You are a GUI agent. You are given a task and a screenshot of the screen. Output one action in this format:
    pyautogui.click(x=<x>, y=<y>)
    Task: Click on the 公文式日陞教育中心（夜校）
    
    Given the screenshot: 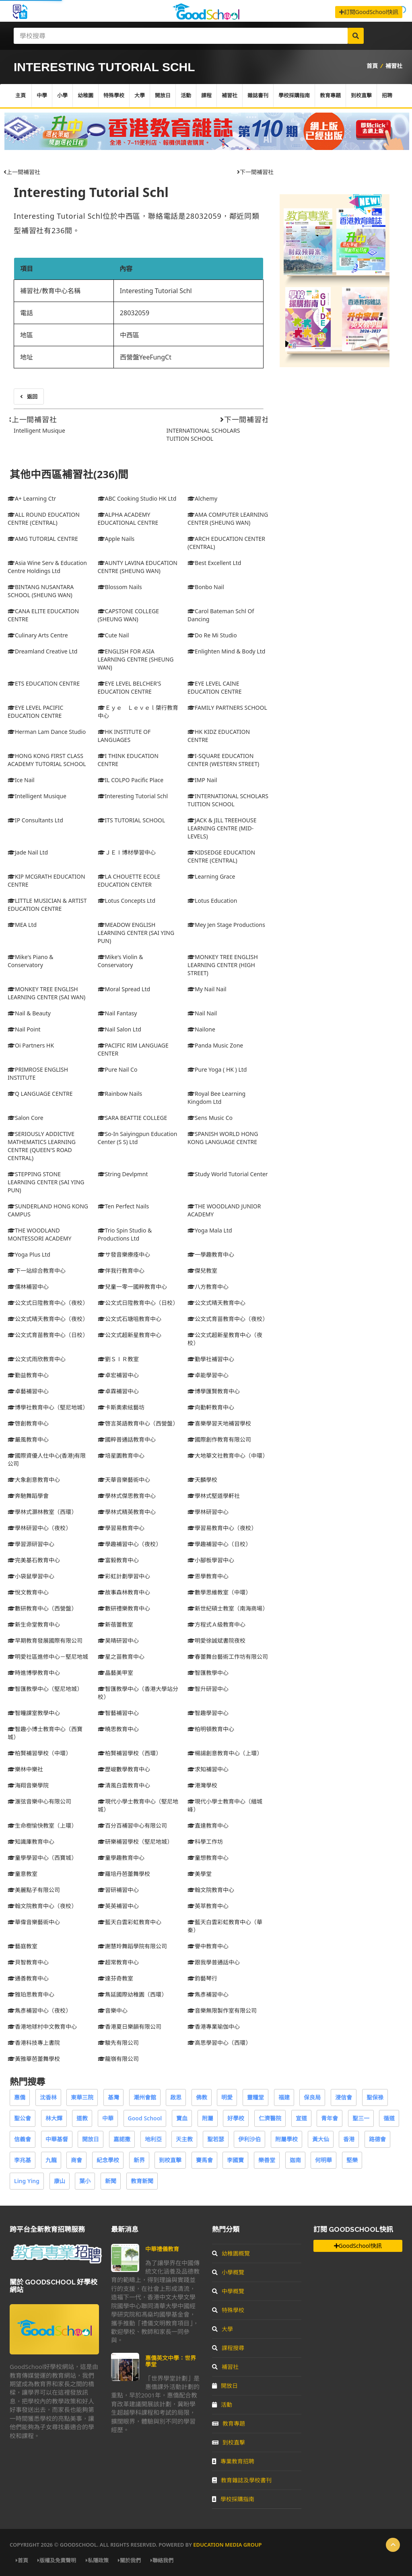 What is the action you would take?
    pyautogui.click(x=48, y=1302)
    